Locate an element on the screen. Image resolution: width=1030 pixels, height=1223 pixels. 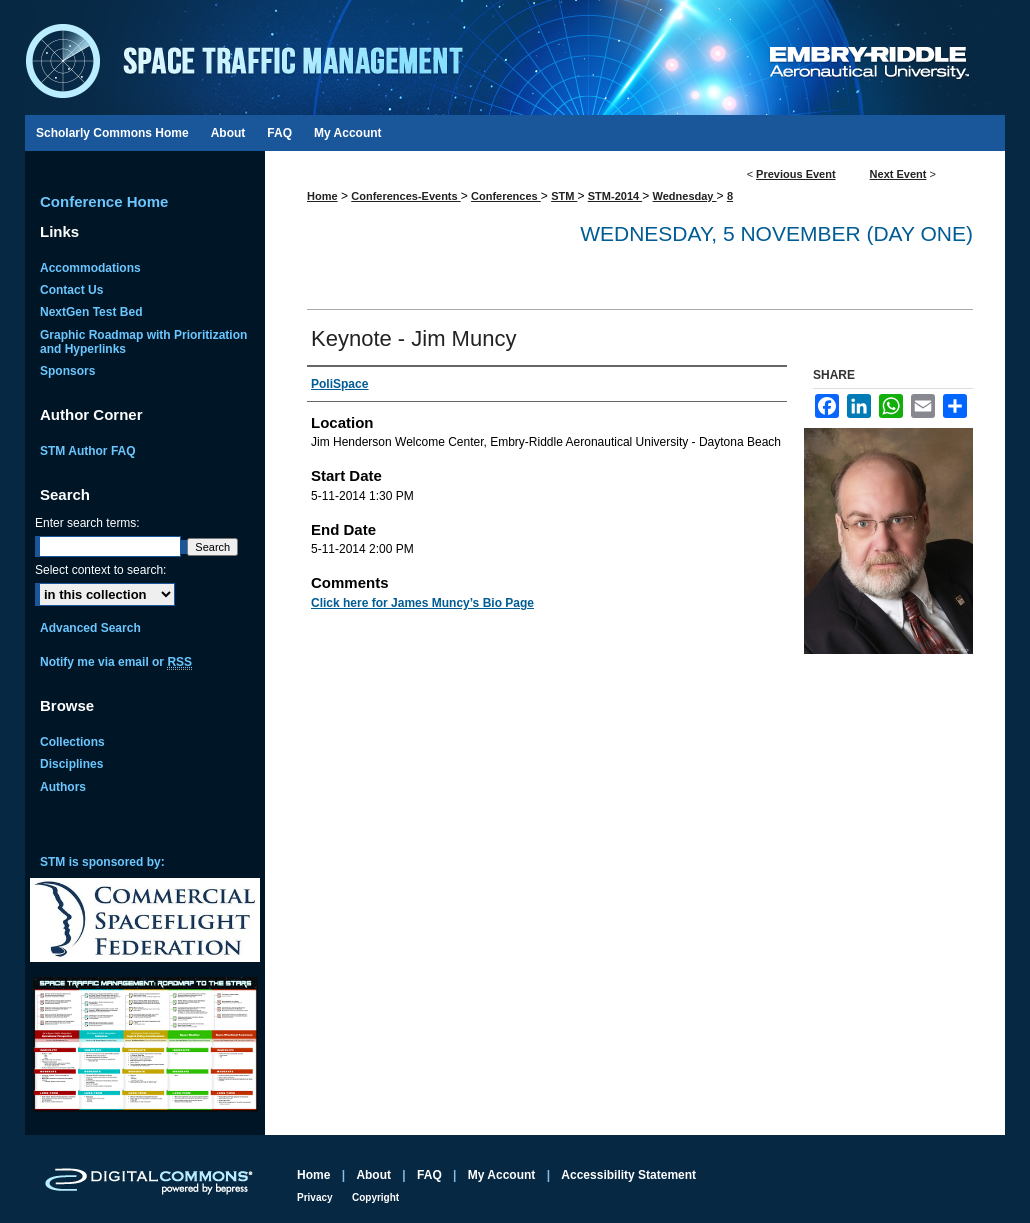
Wednesday is located at coordinates (685, 196).